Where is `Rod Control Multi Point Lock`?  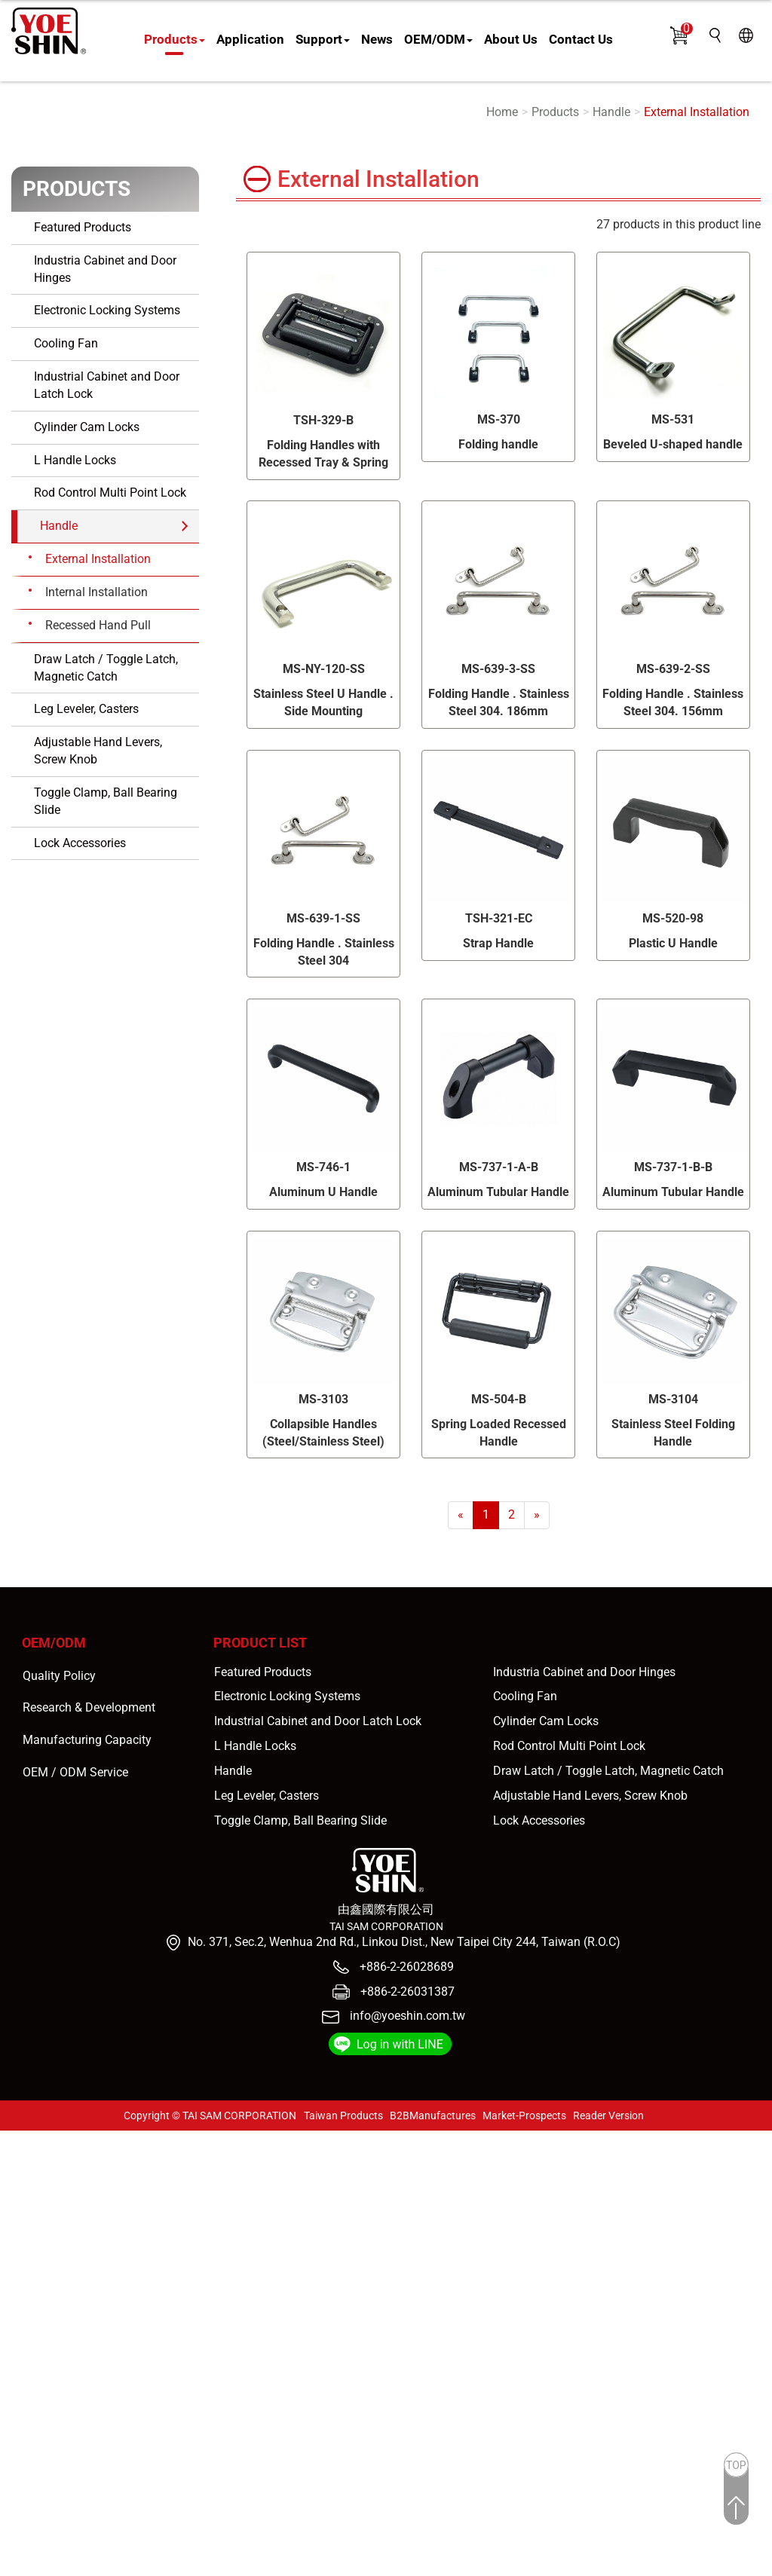 Rod Control Multi Point Lock is located at coordinates (110, 492).